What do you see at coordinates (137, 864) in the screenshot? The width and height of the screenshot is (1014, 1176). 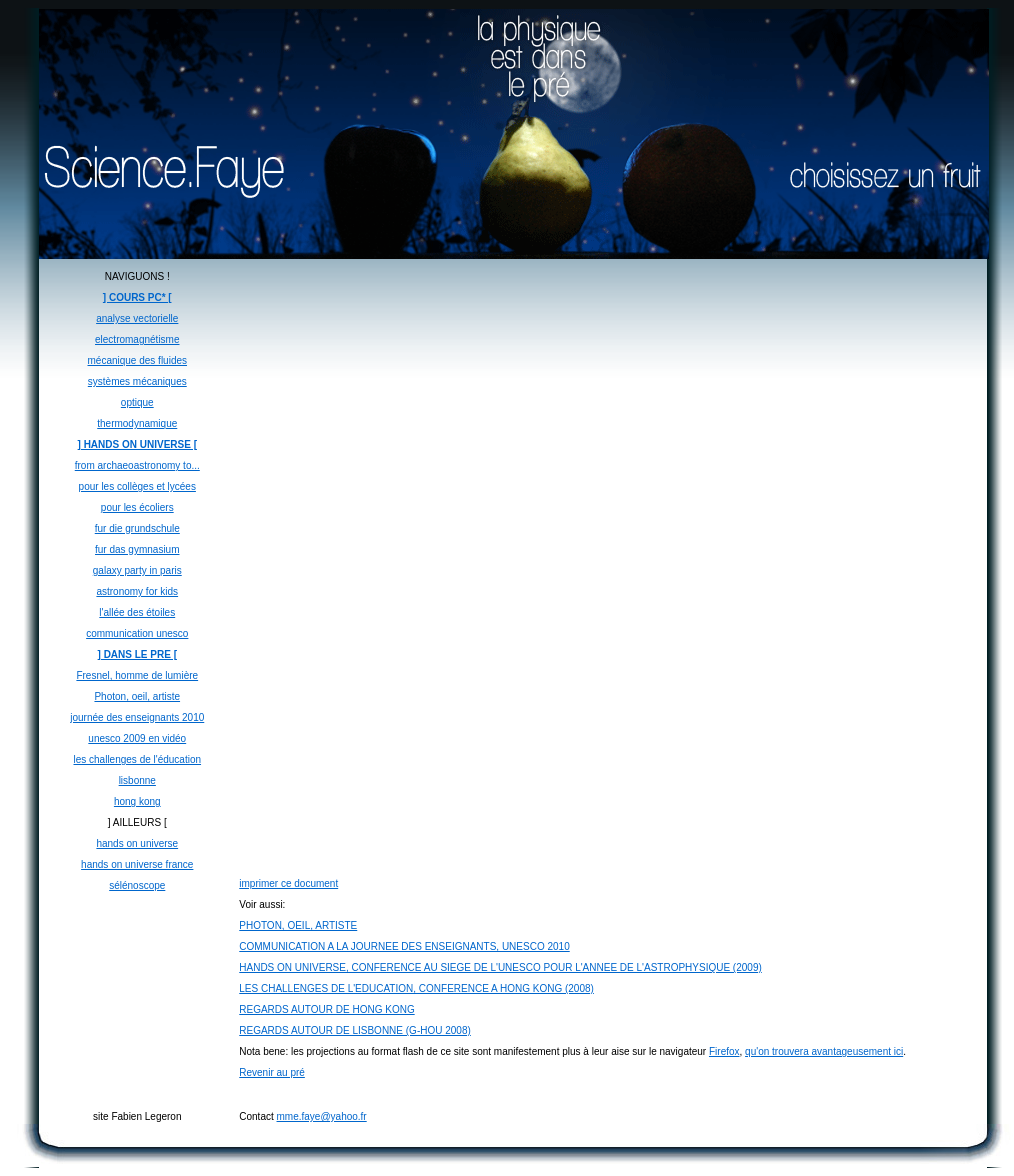 I see `hands on universe france` at bounding box center [137, 864].